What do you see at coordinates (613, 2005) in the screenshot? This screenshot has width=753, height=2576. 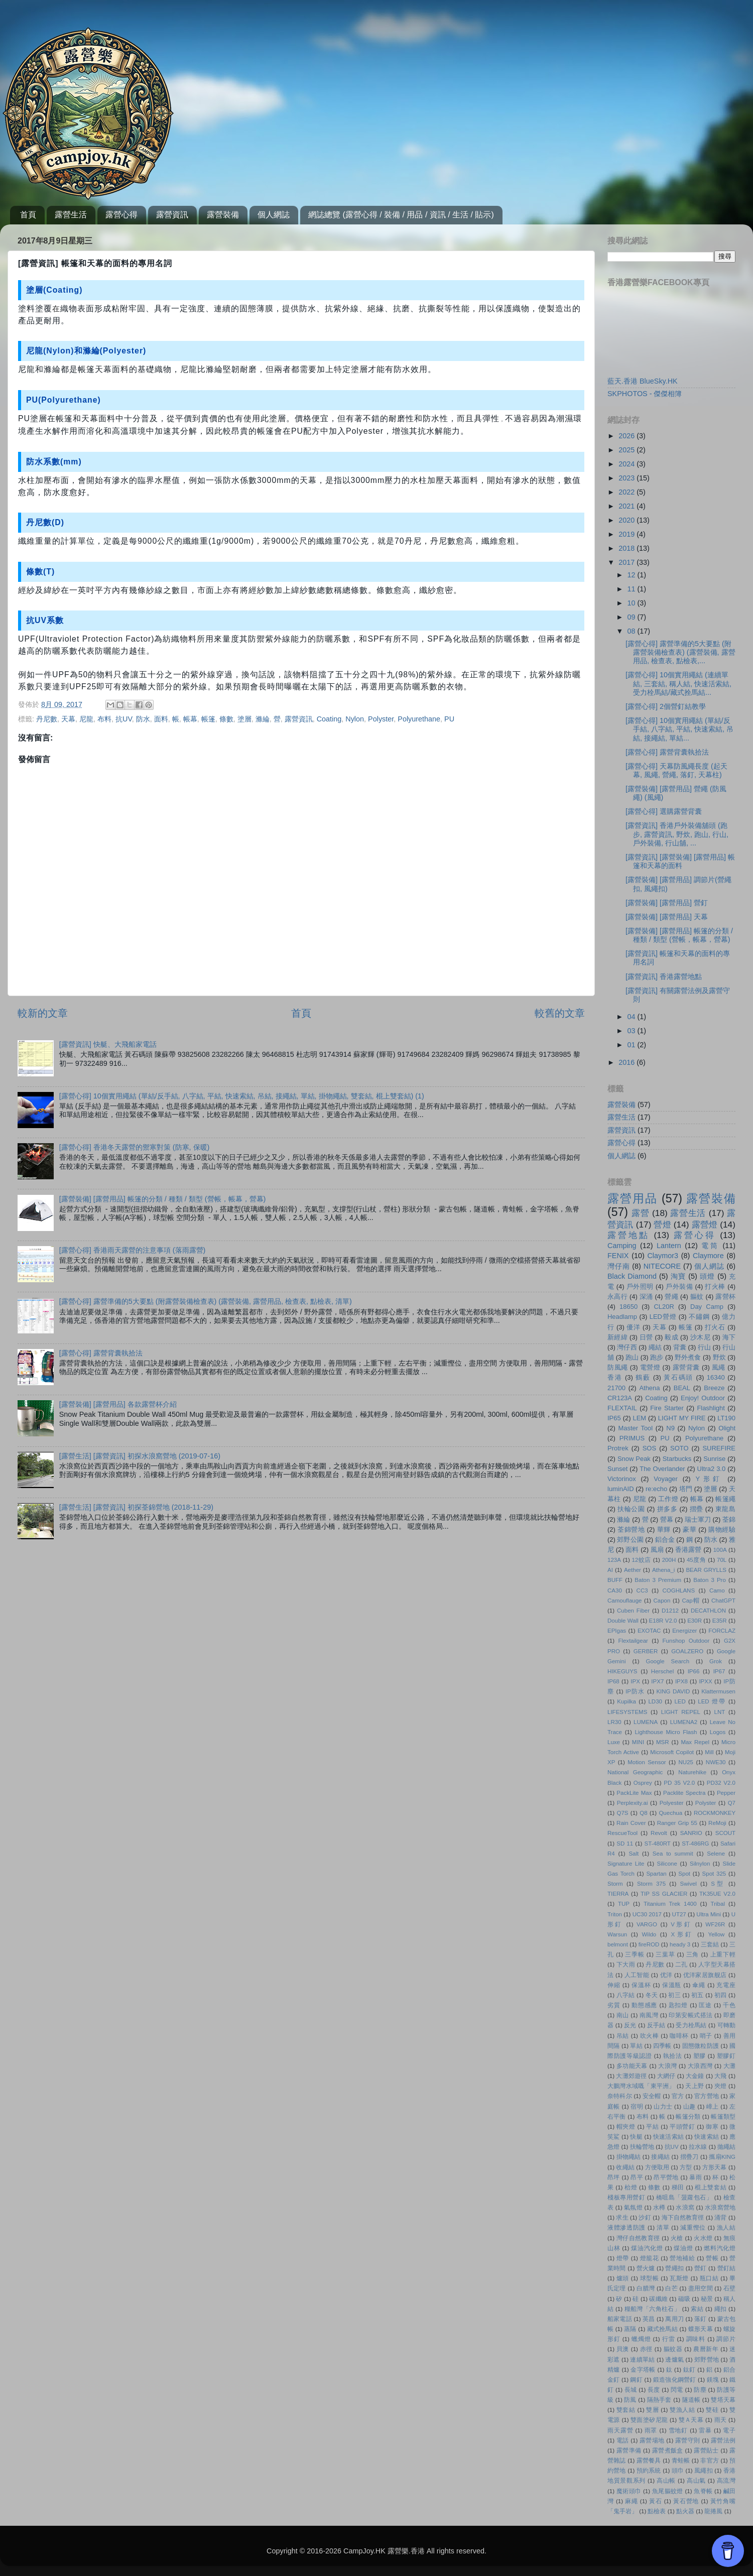 I see `劣質` at bounding box center [613, 2005].